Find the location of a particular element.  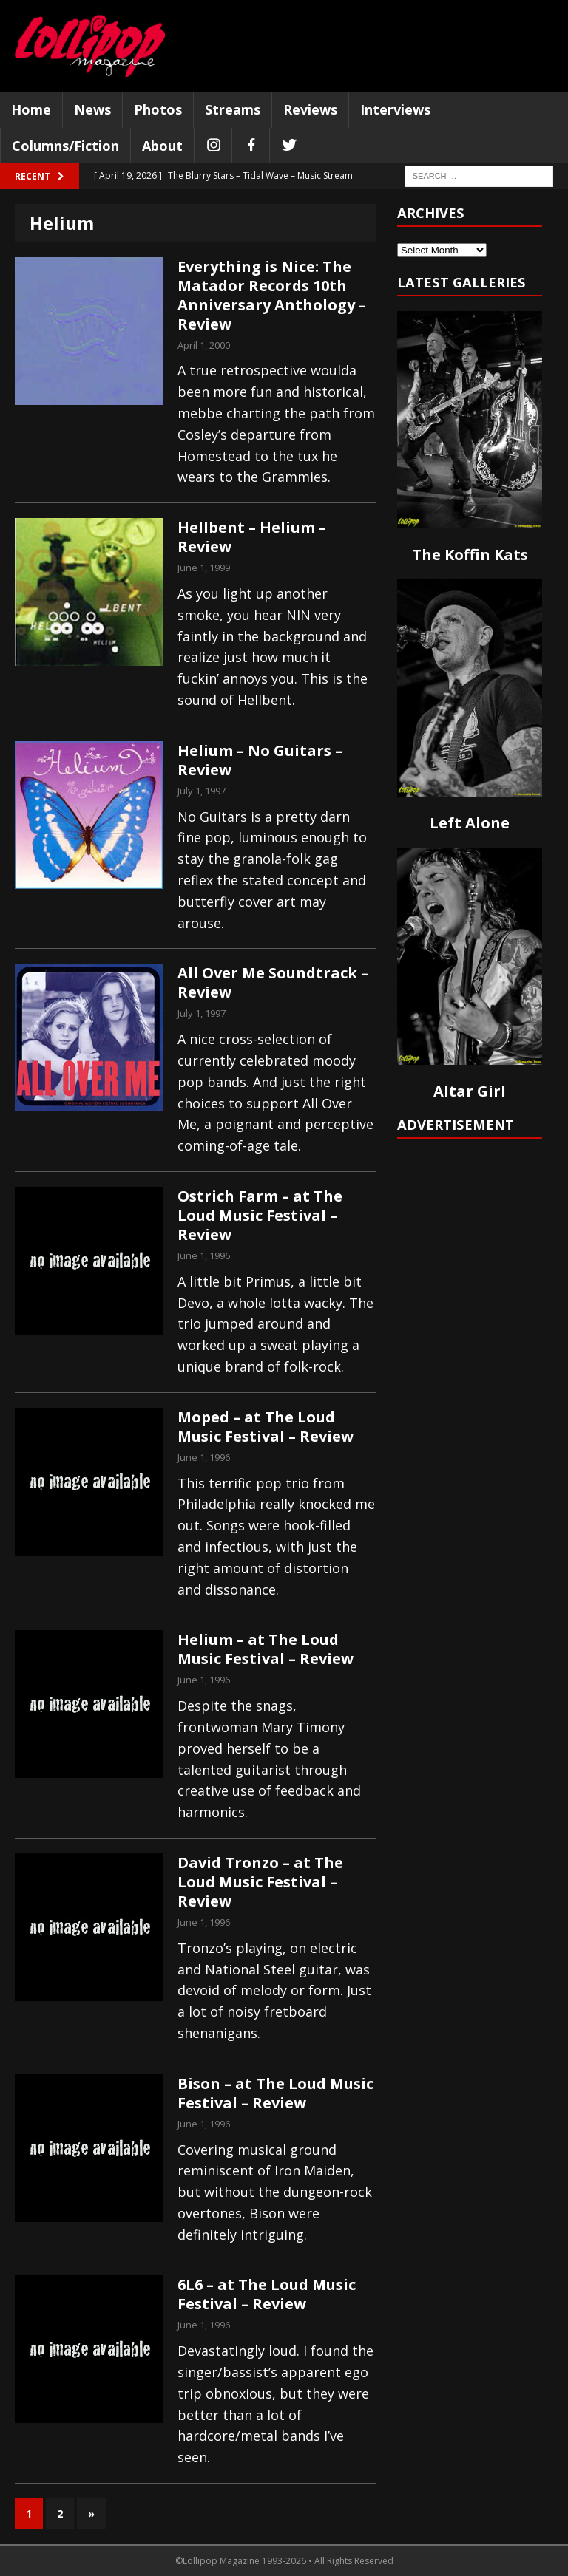

Home is located at coordinates (31, 109).